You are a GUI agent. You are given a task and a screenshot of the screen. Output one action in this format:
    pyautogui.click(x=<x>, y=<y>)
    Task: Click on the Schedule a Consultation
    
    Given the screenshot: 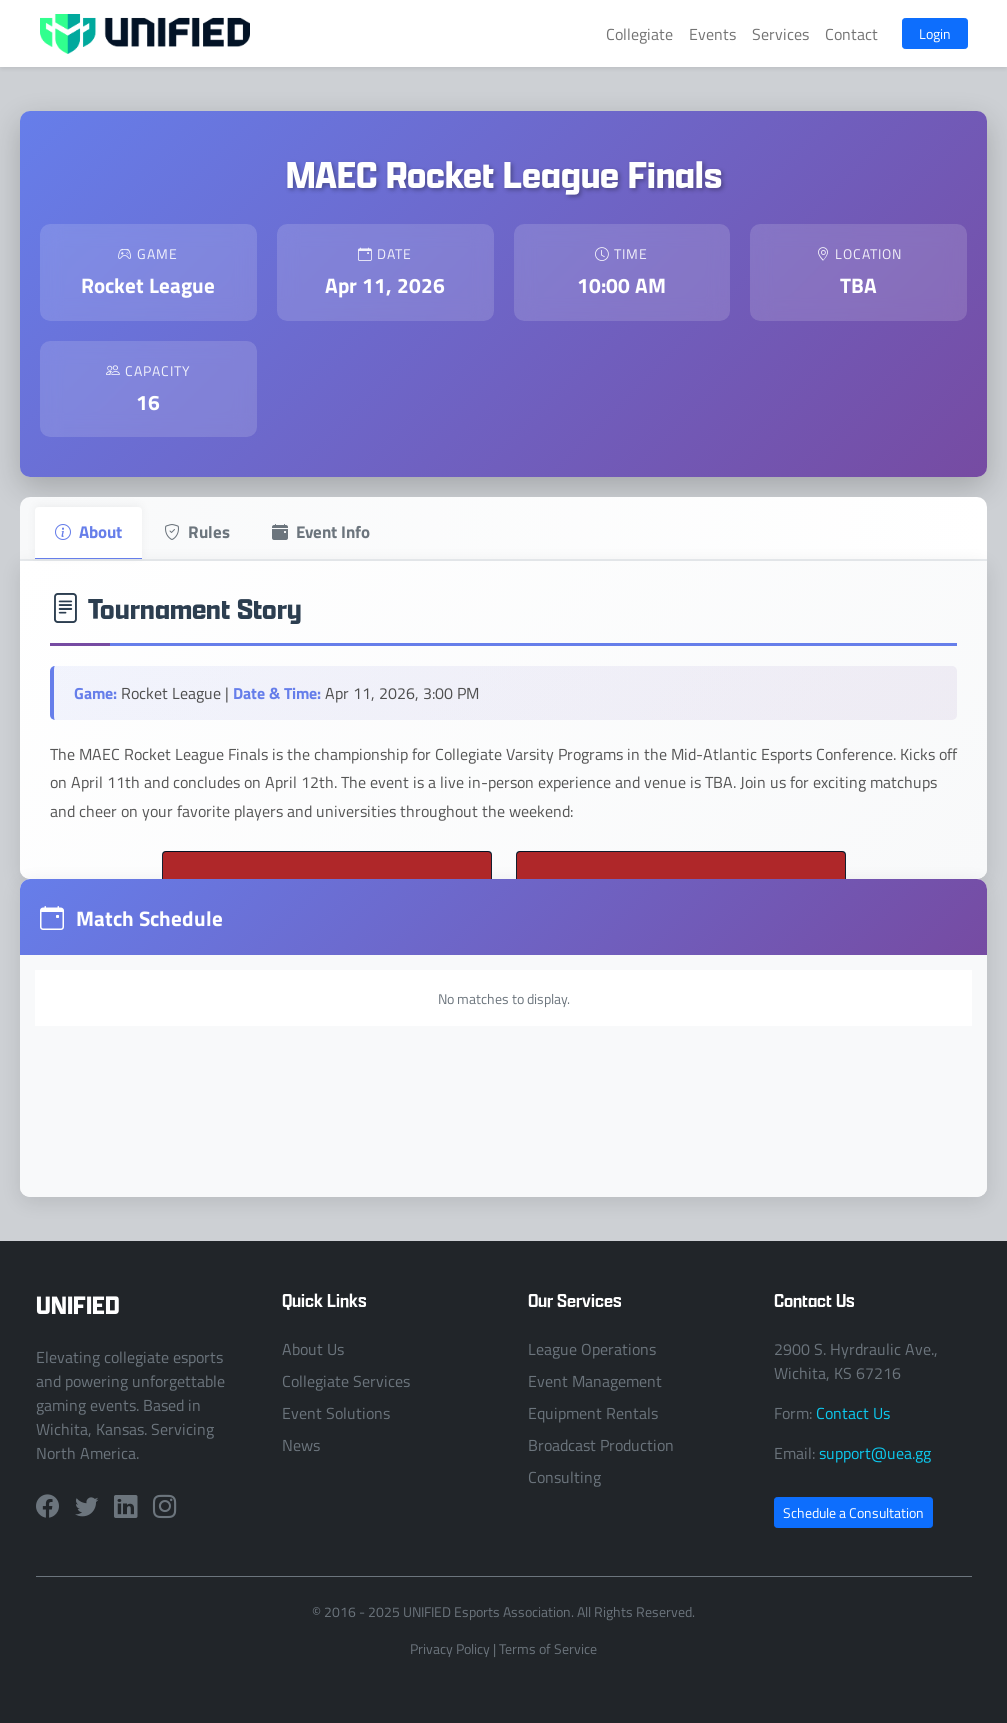 What is the action you would take?
    pyautogui.click(x=853, y=1512)
    